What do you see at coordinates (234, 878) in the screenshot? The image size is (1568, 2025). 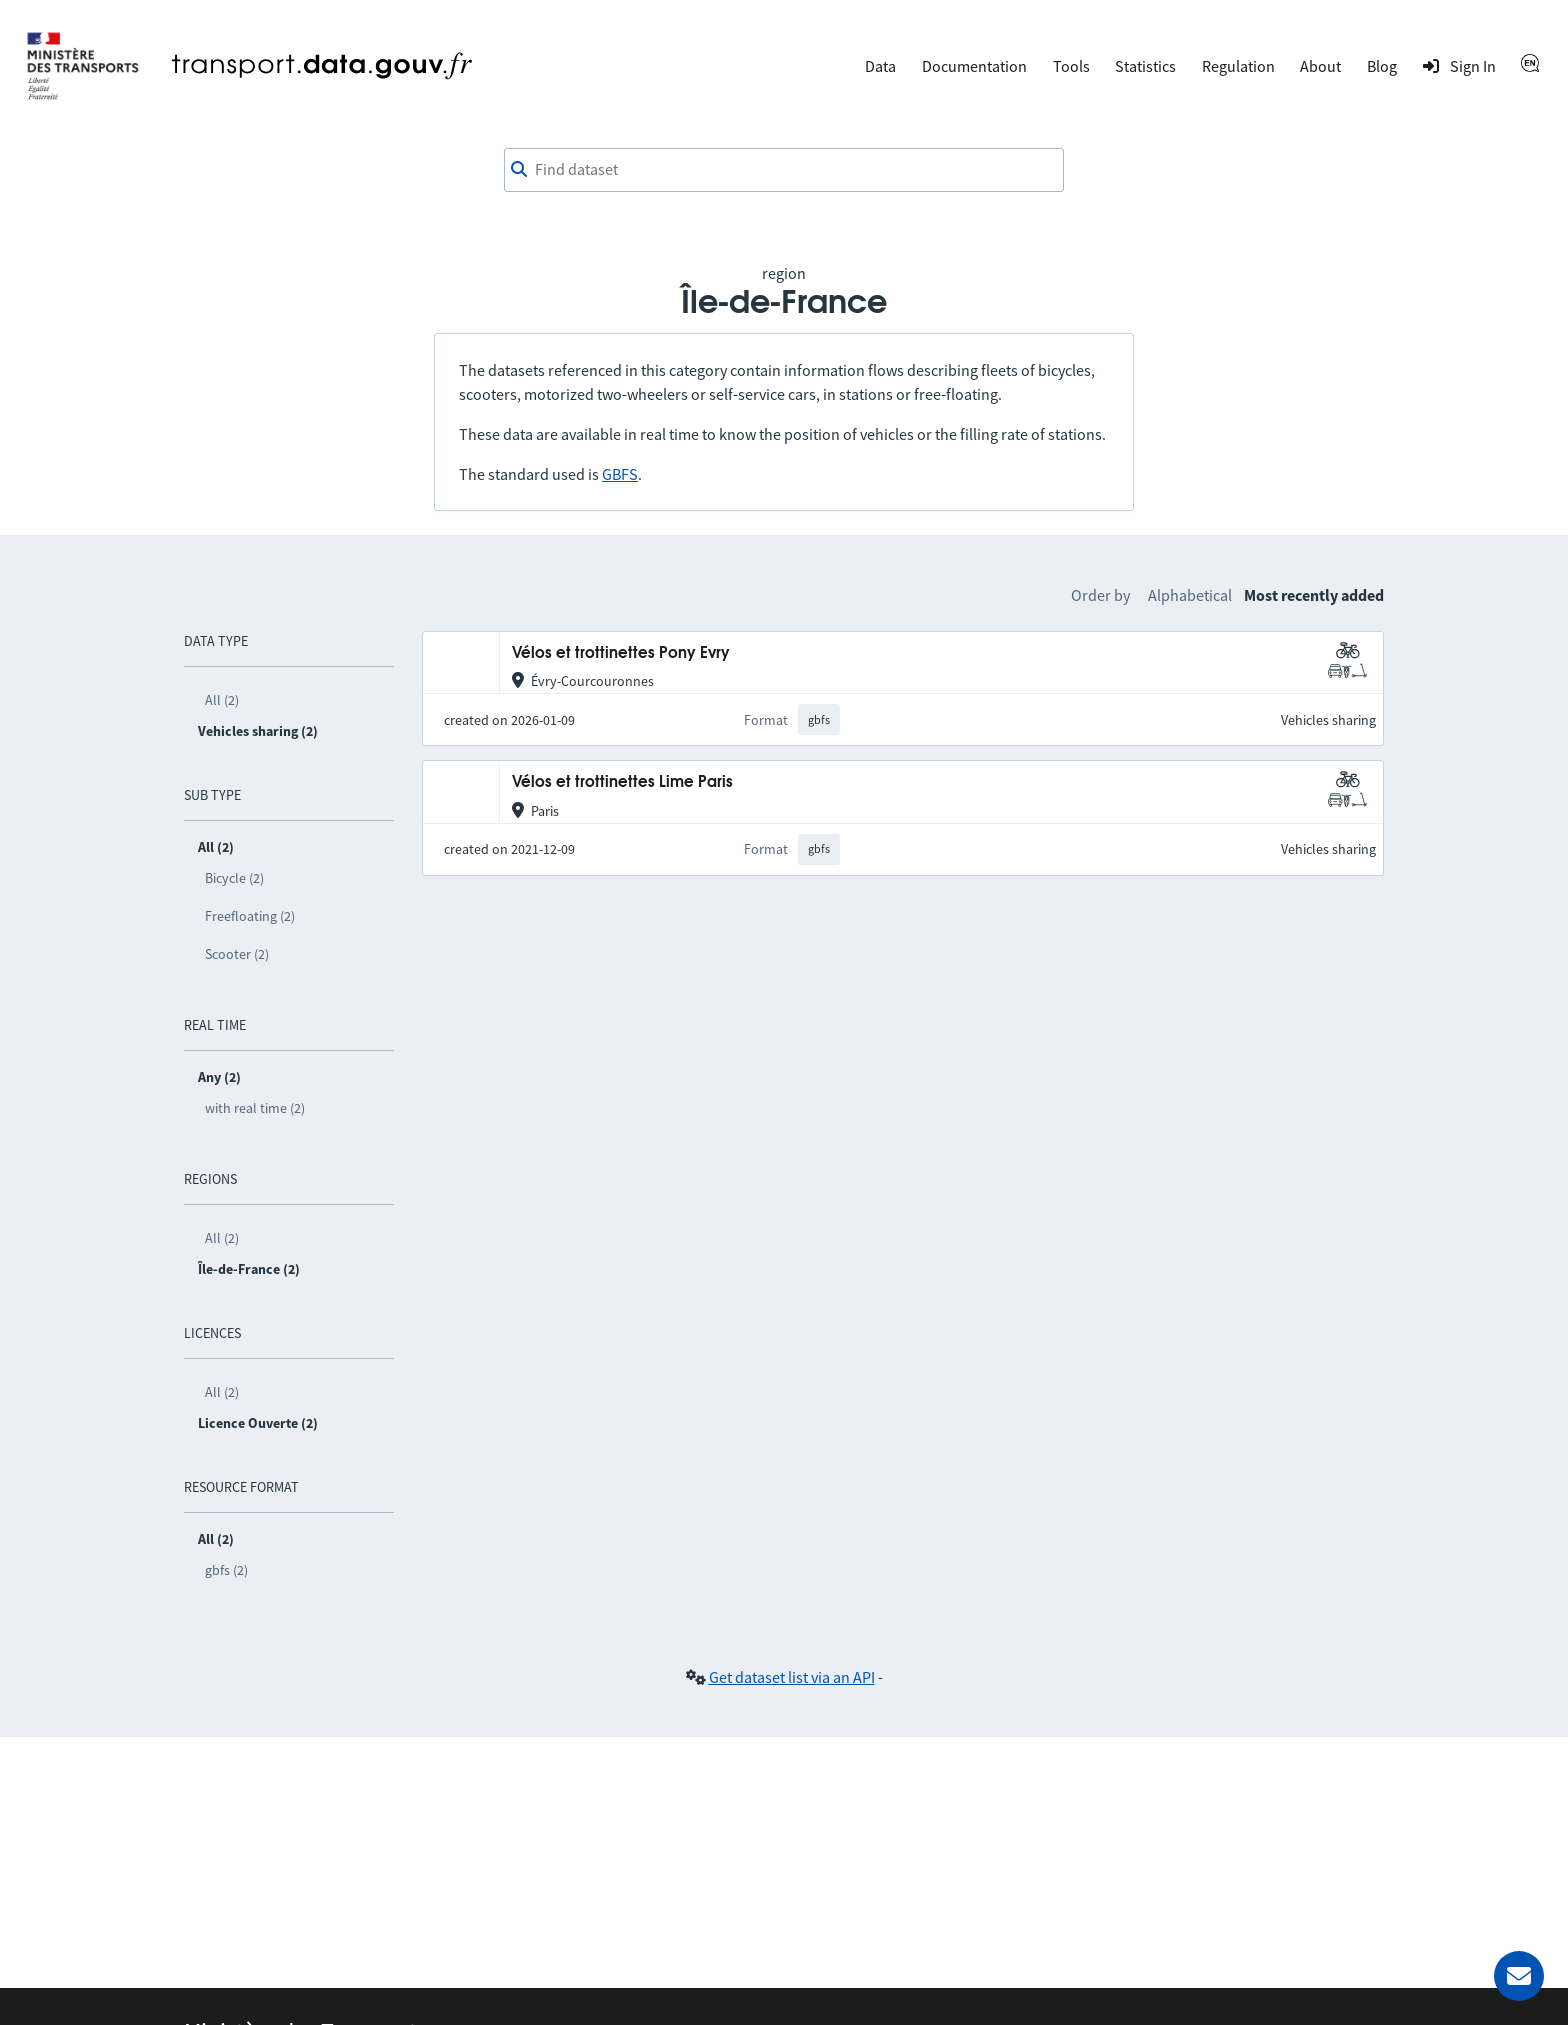 I see `Bicycle (2)` at bounding box center [234, 878].